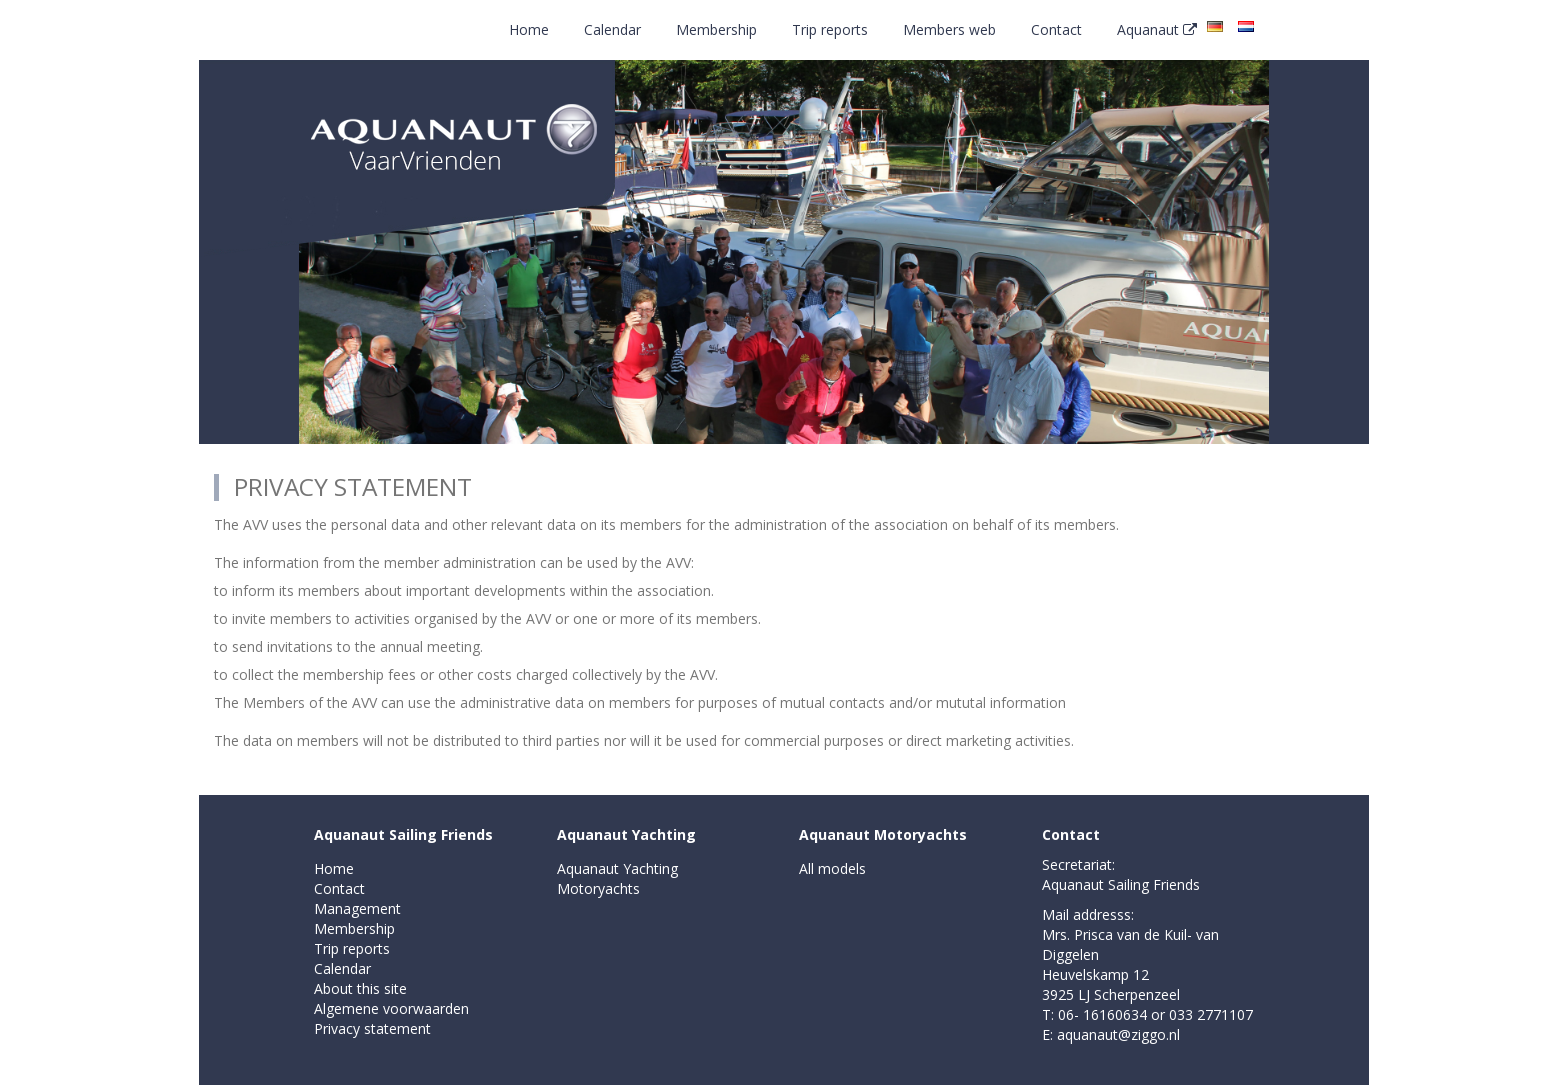 Image resolution: width=1568 pixels, height=1085 pixels. I want to click on Members web, so click(949, 29).